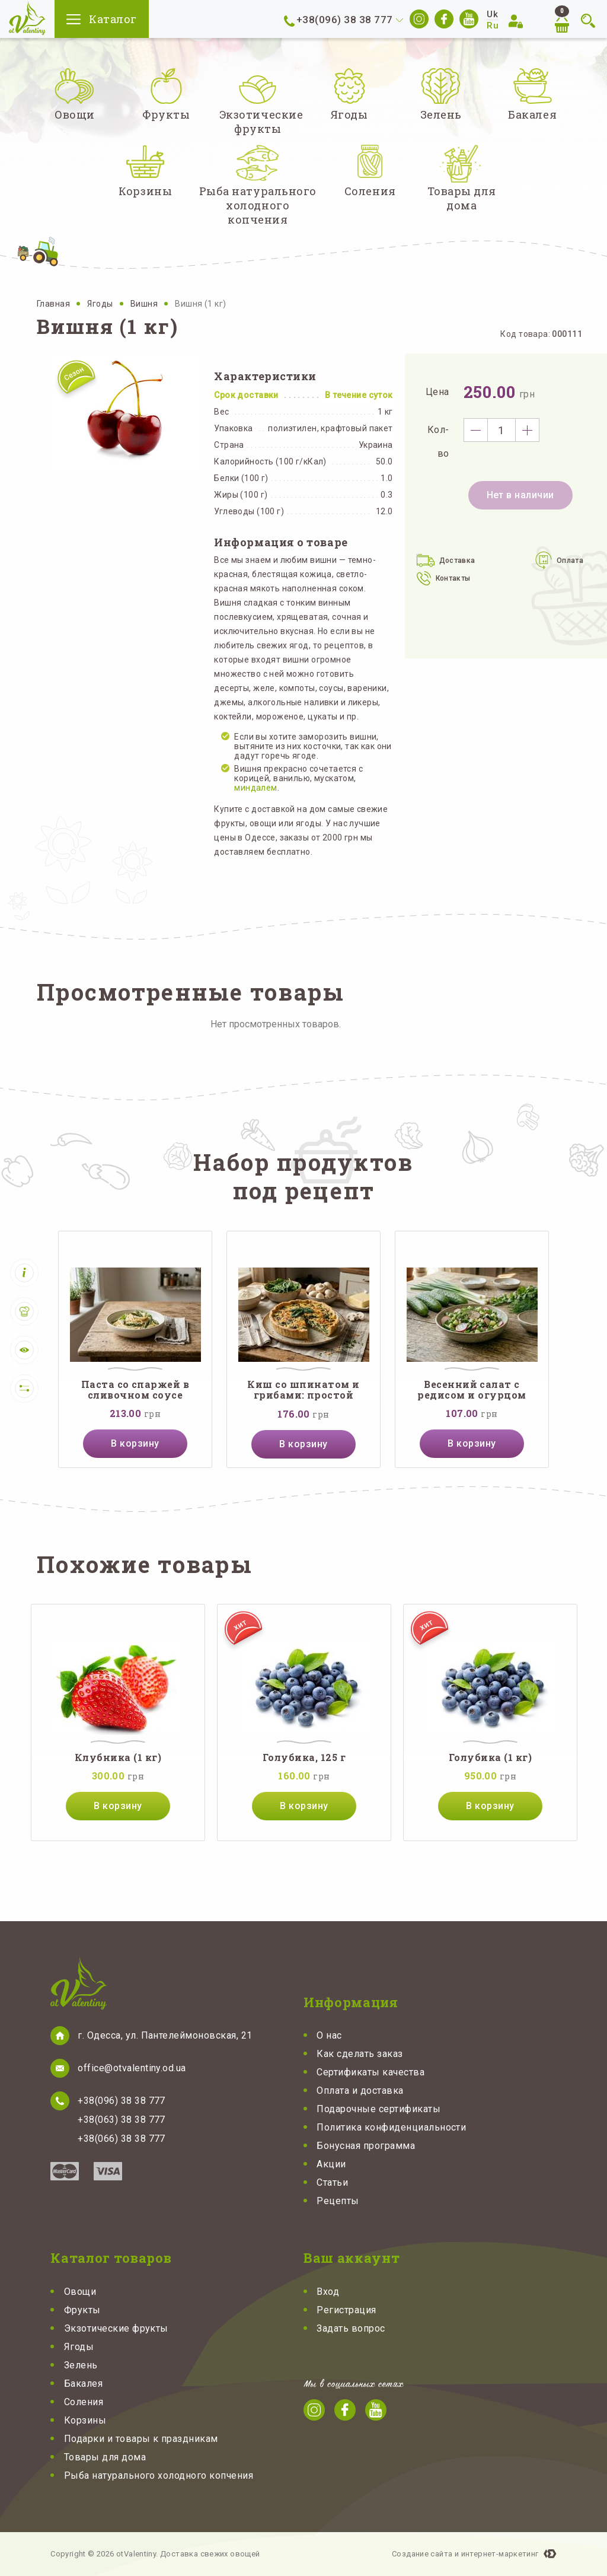 This screenshot has width=607, height=2576. What do you see at coordinates (303, 1390) in the screenshot?
I see `Киш со шпинатом и грибами: простой французский пирог с нежной начинкой` at bounding box center [303, 1390].